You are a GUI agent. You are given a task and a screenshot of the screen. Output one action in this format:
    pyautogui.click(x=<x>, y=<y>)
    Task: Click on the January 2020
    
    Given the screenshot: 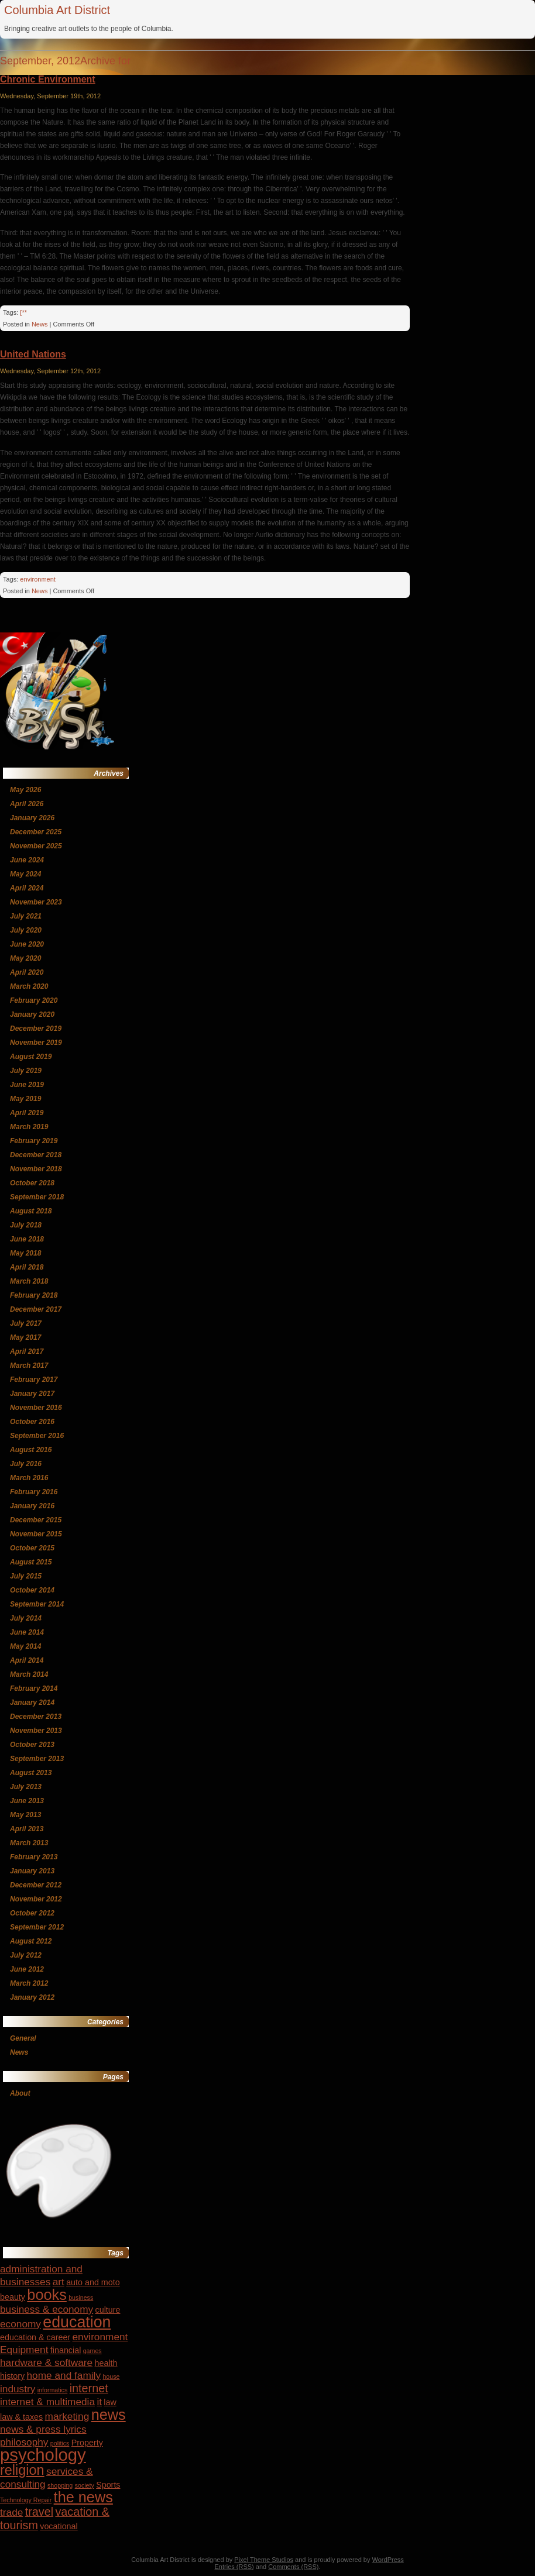 What is the action you would take?
    pyautogui.click(x=32, y=1014)
    